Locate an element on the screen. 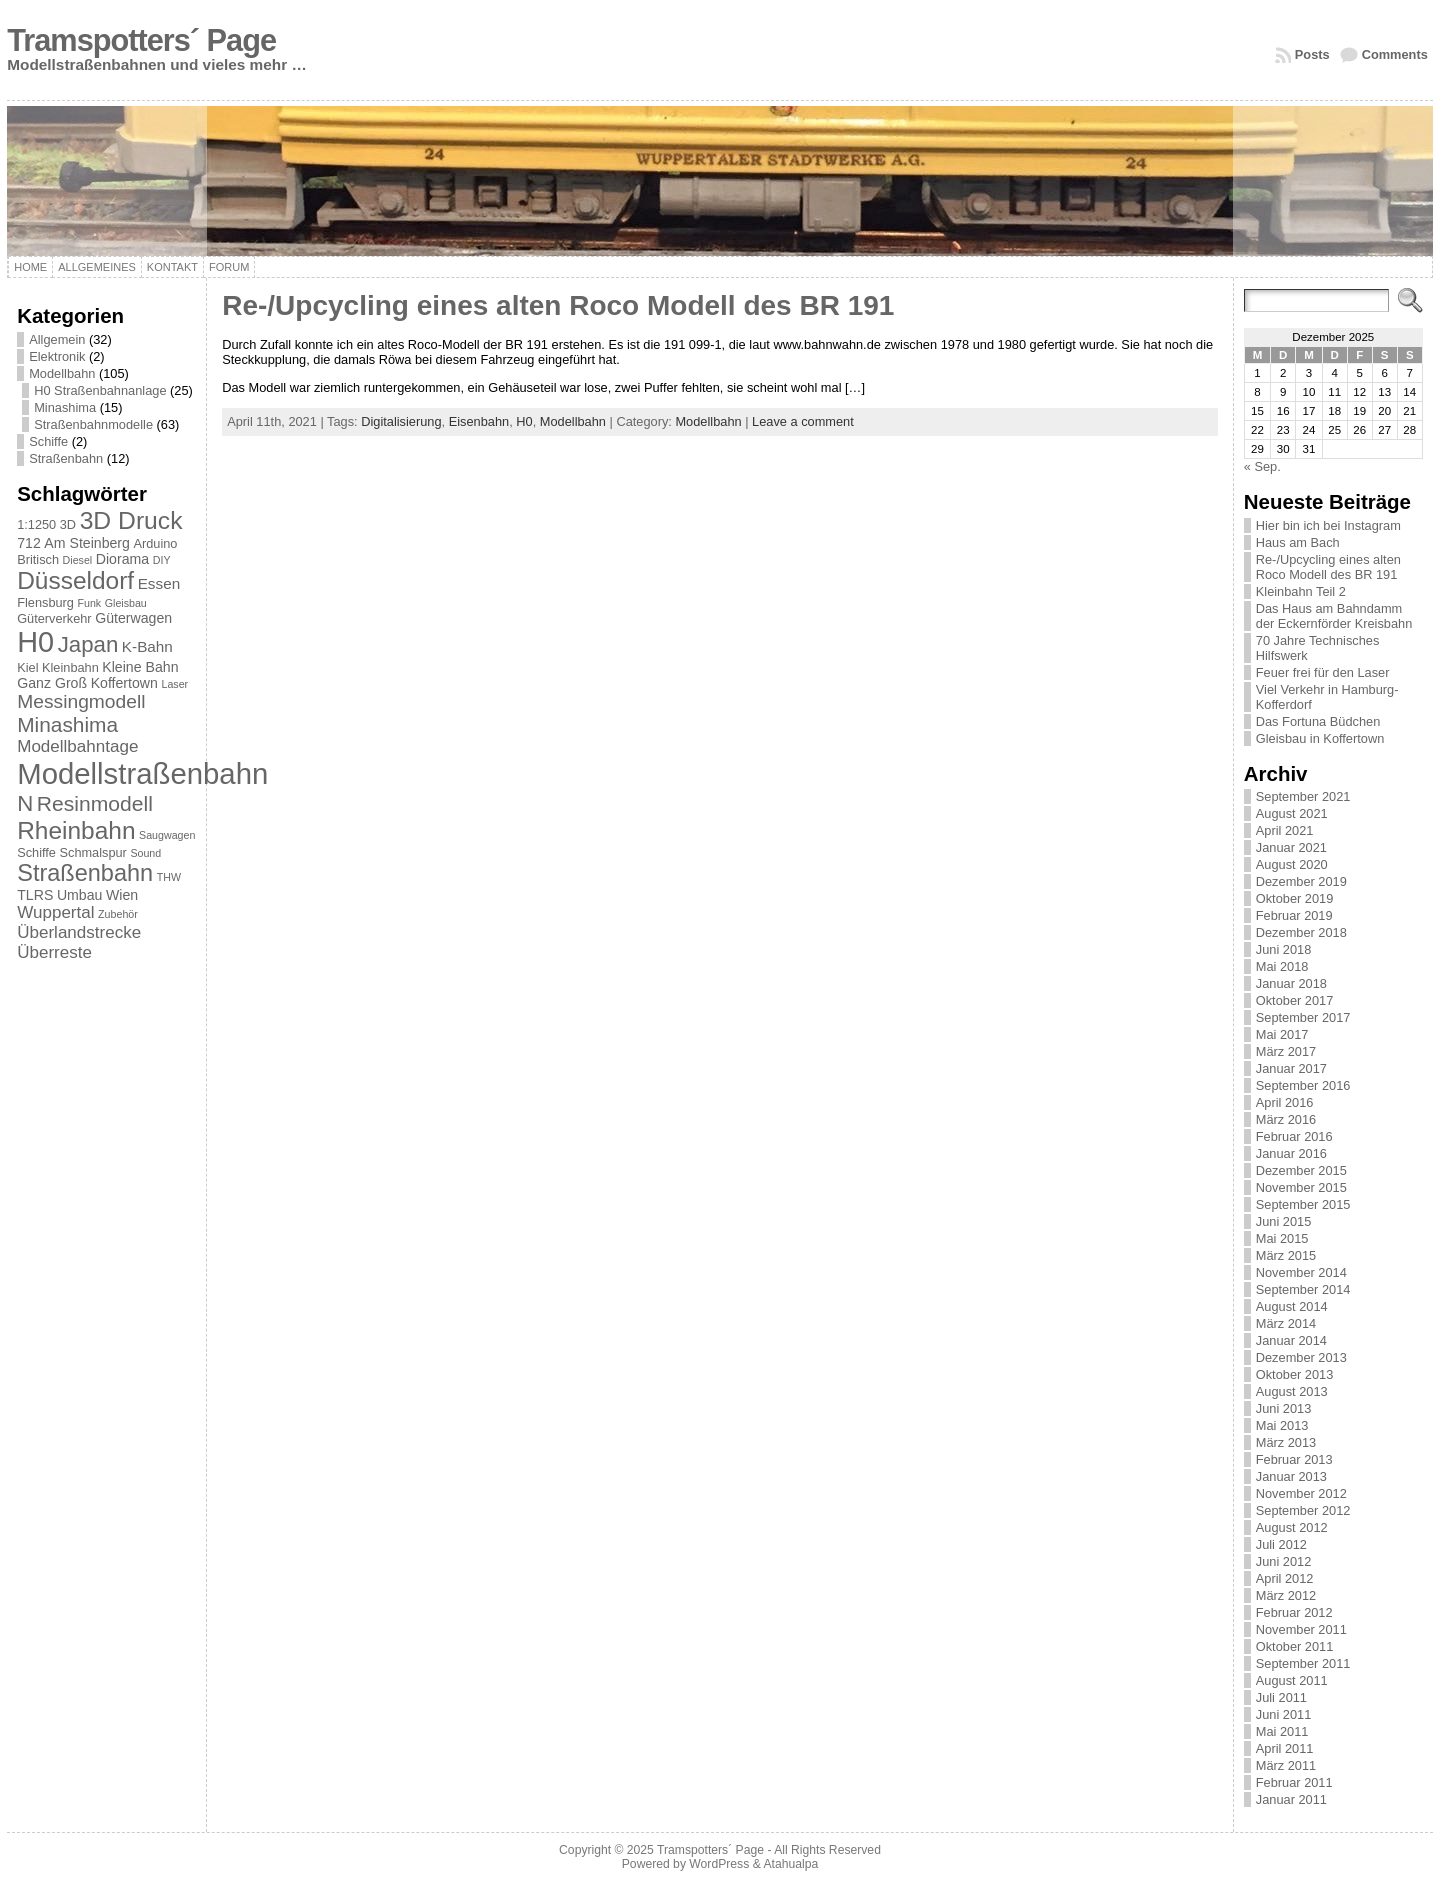  Modellbahn is located at coordinates (62, 373).